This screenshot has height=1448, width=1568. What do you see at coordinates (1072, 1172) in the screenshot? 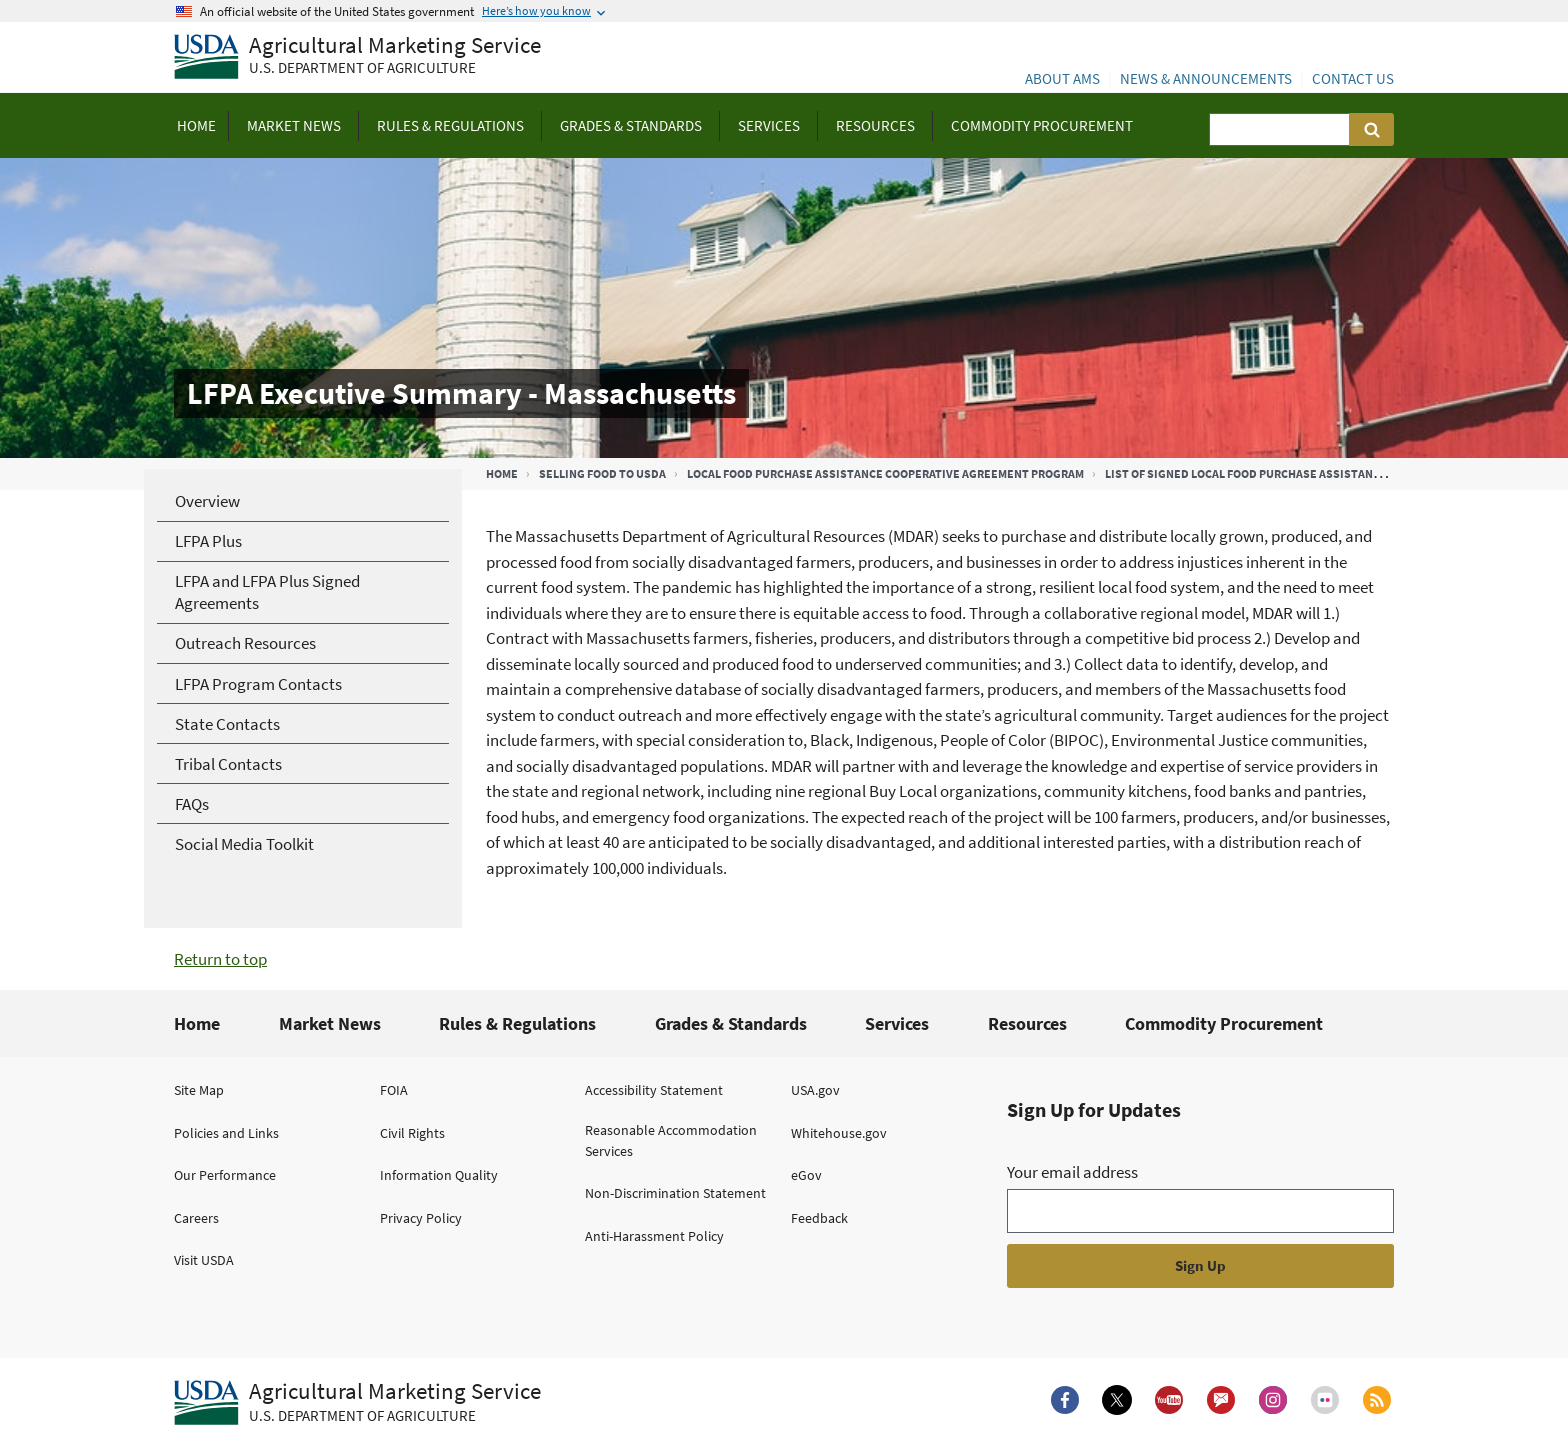
I see `Your email address` at bounding box center [1072, 1172].